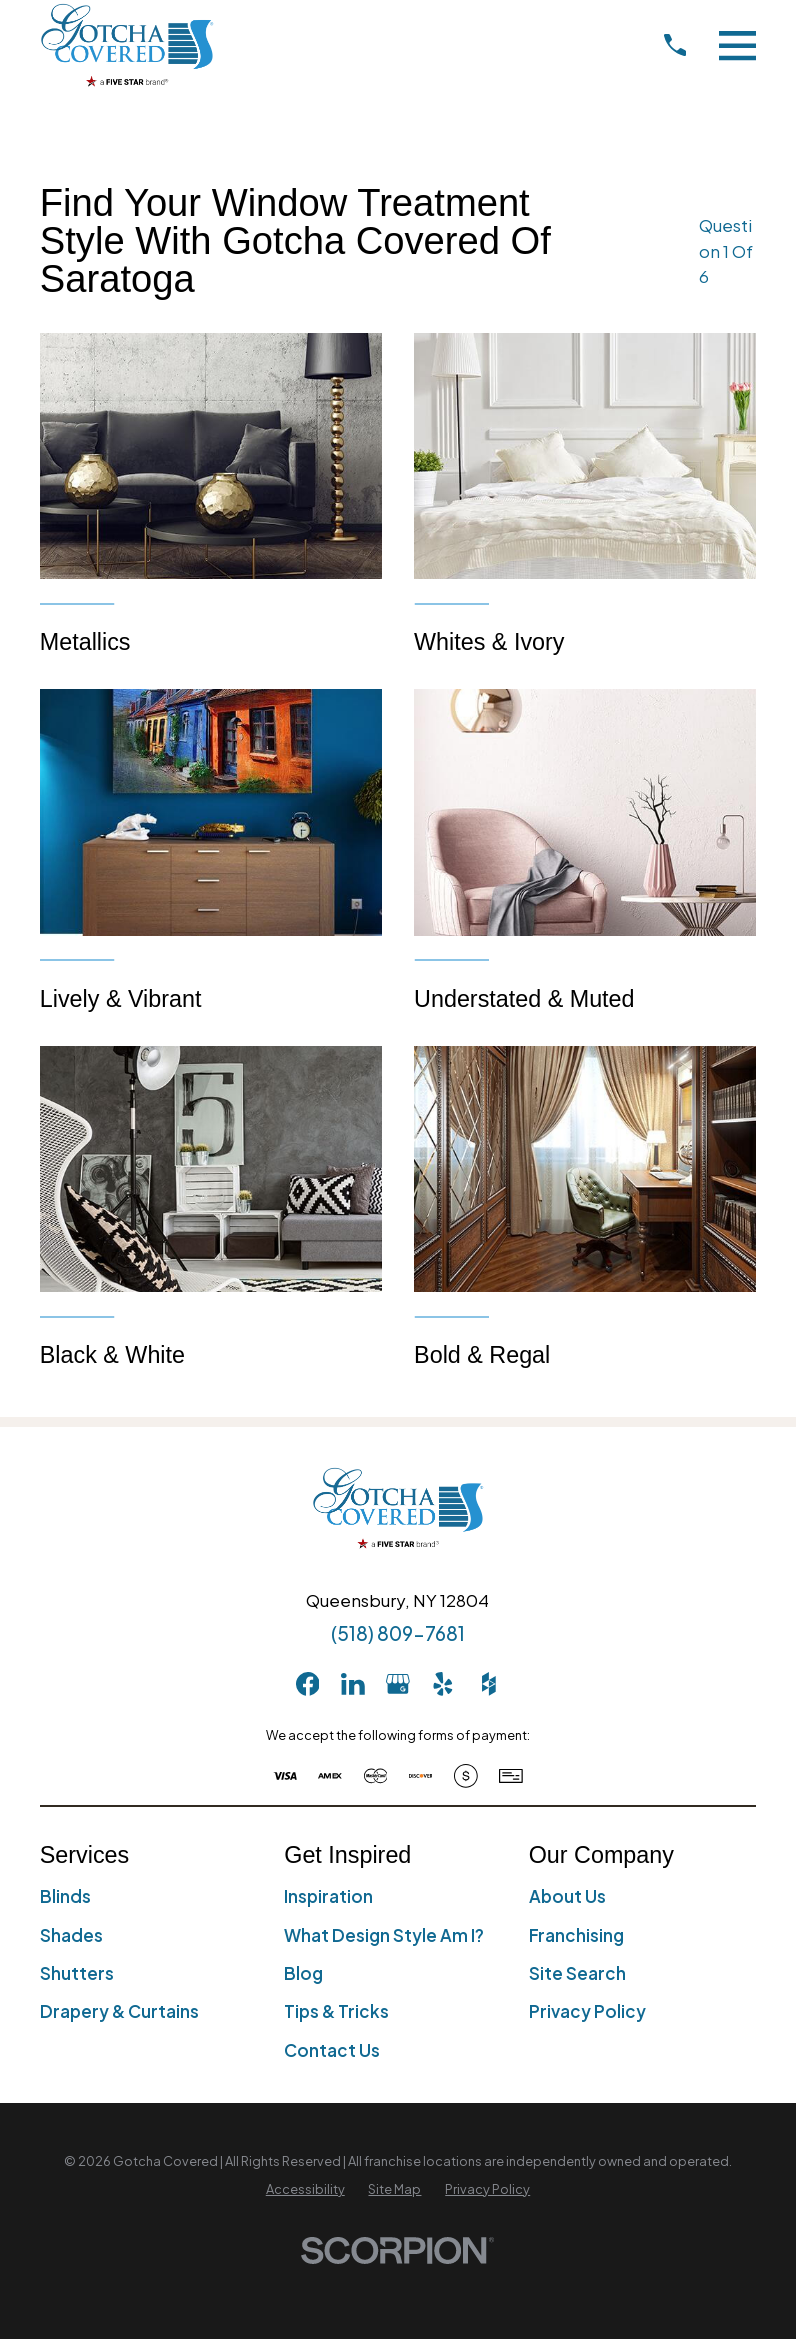  I want to click on Tips & Tricks, so click(336, 2011).